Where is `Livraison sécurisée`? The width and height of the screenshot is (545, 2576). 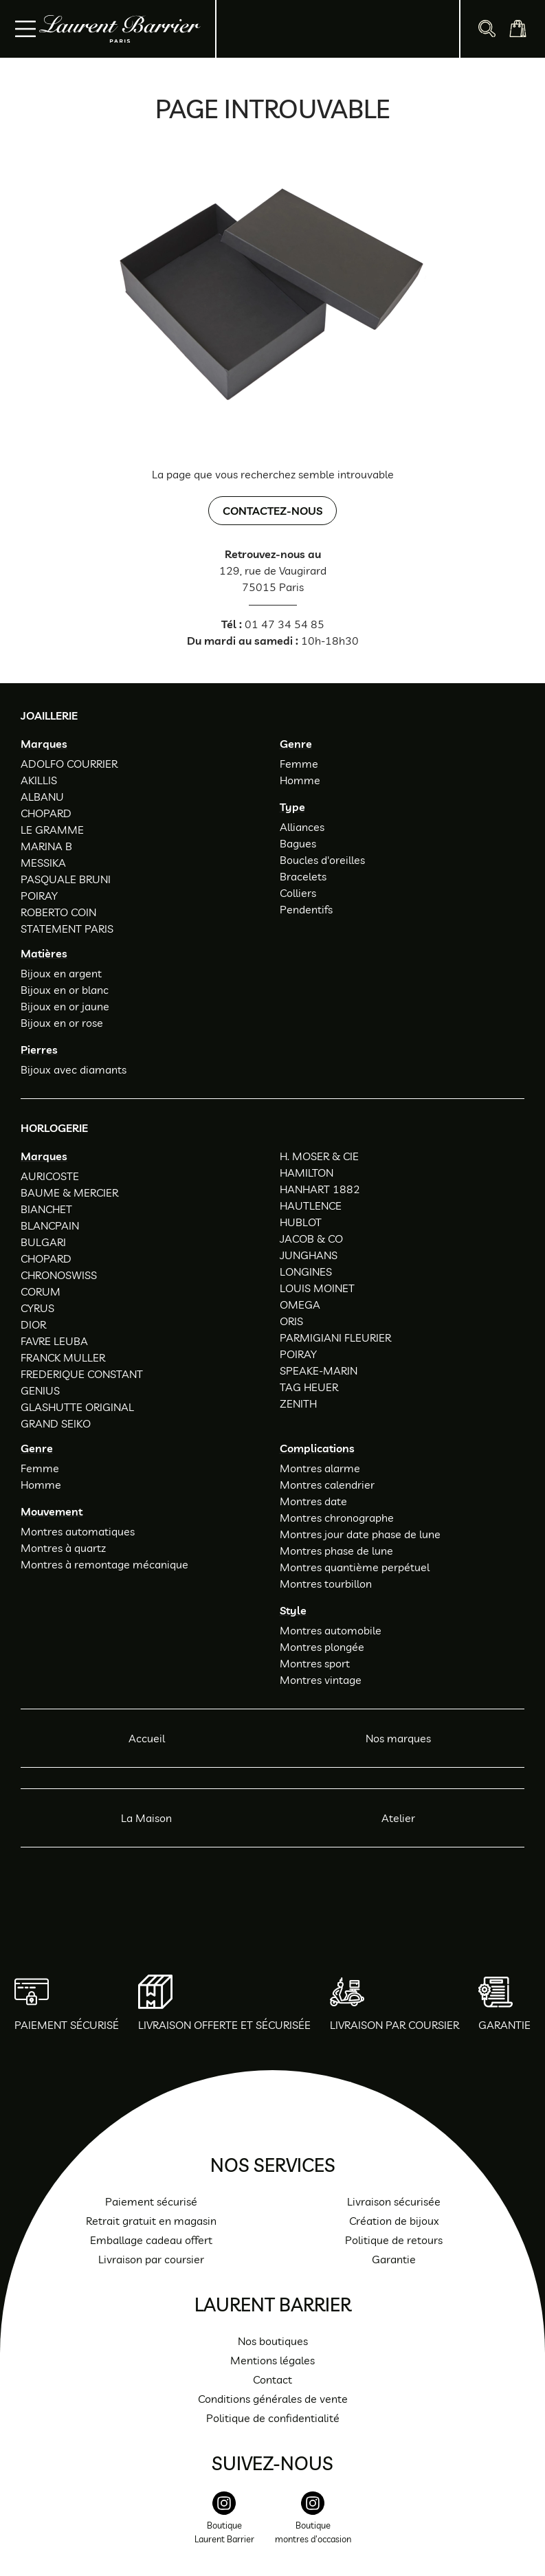
Livraison sécurisée is located at coordinates (394, 2201).